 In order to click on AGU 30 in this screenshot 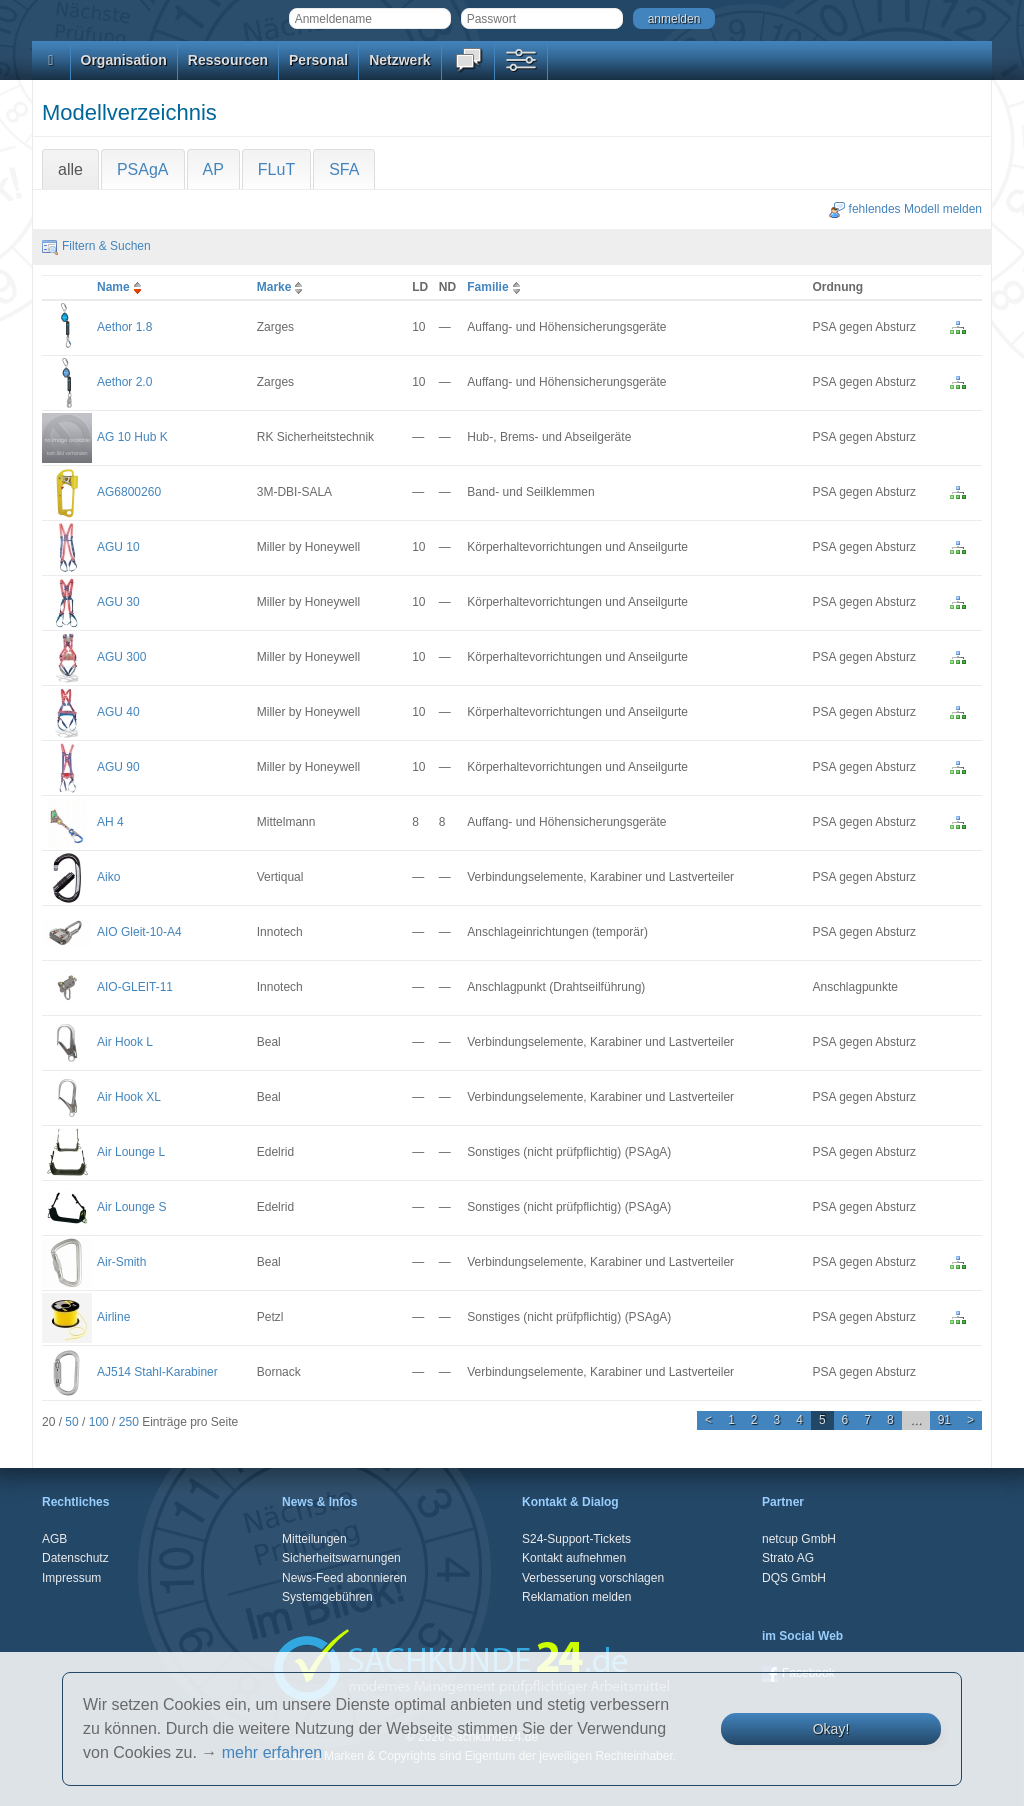, I will do `click(118, 602)`.